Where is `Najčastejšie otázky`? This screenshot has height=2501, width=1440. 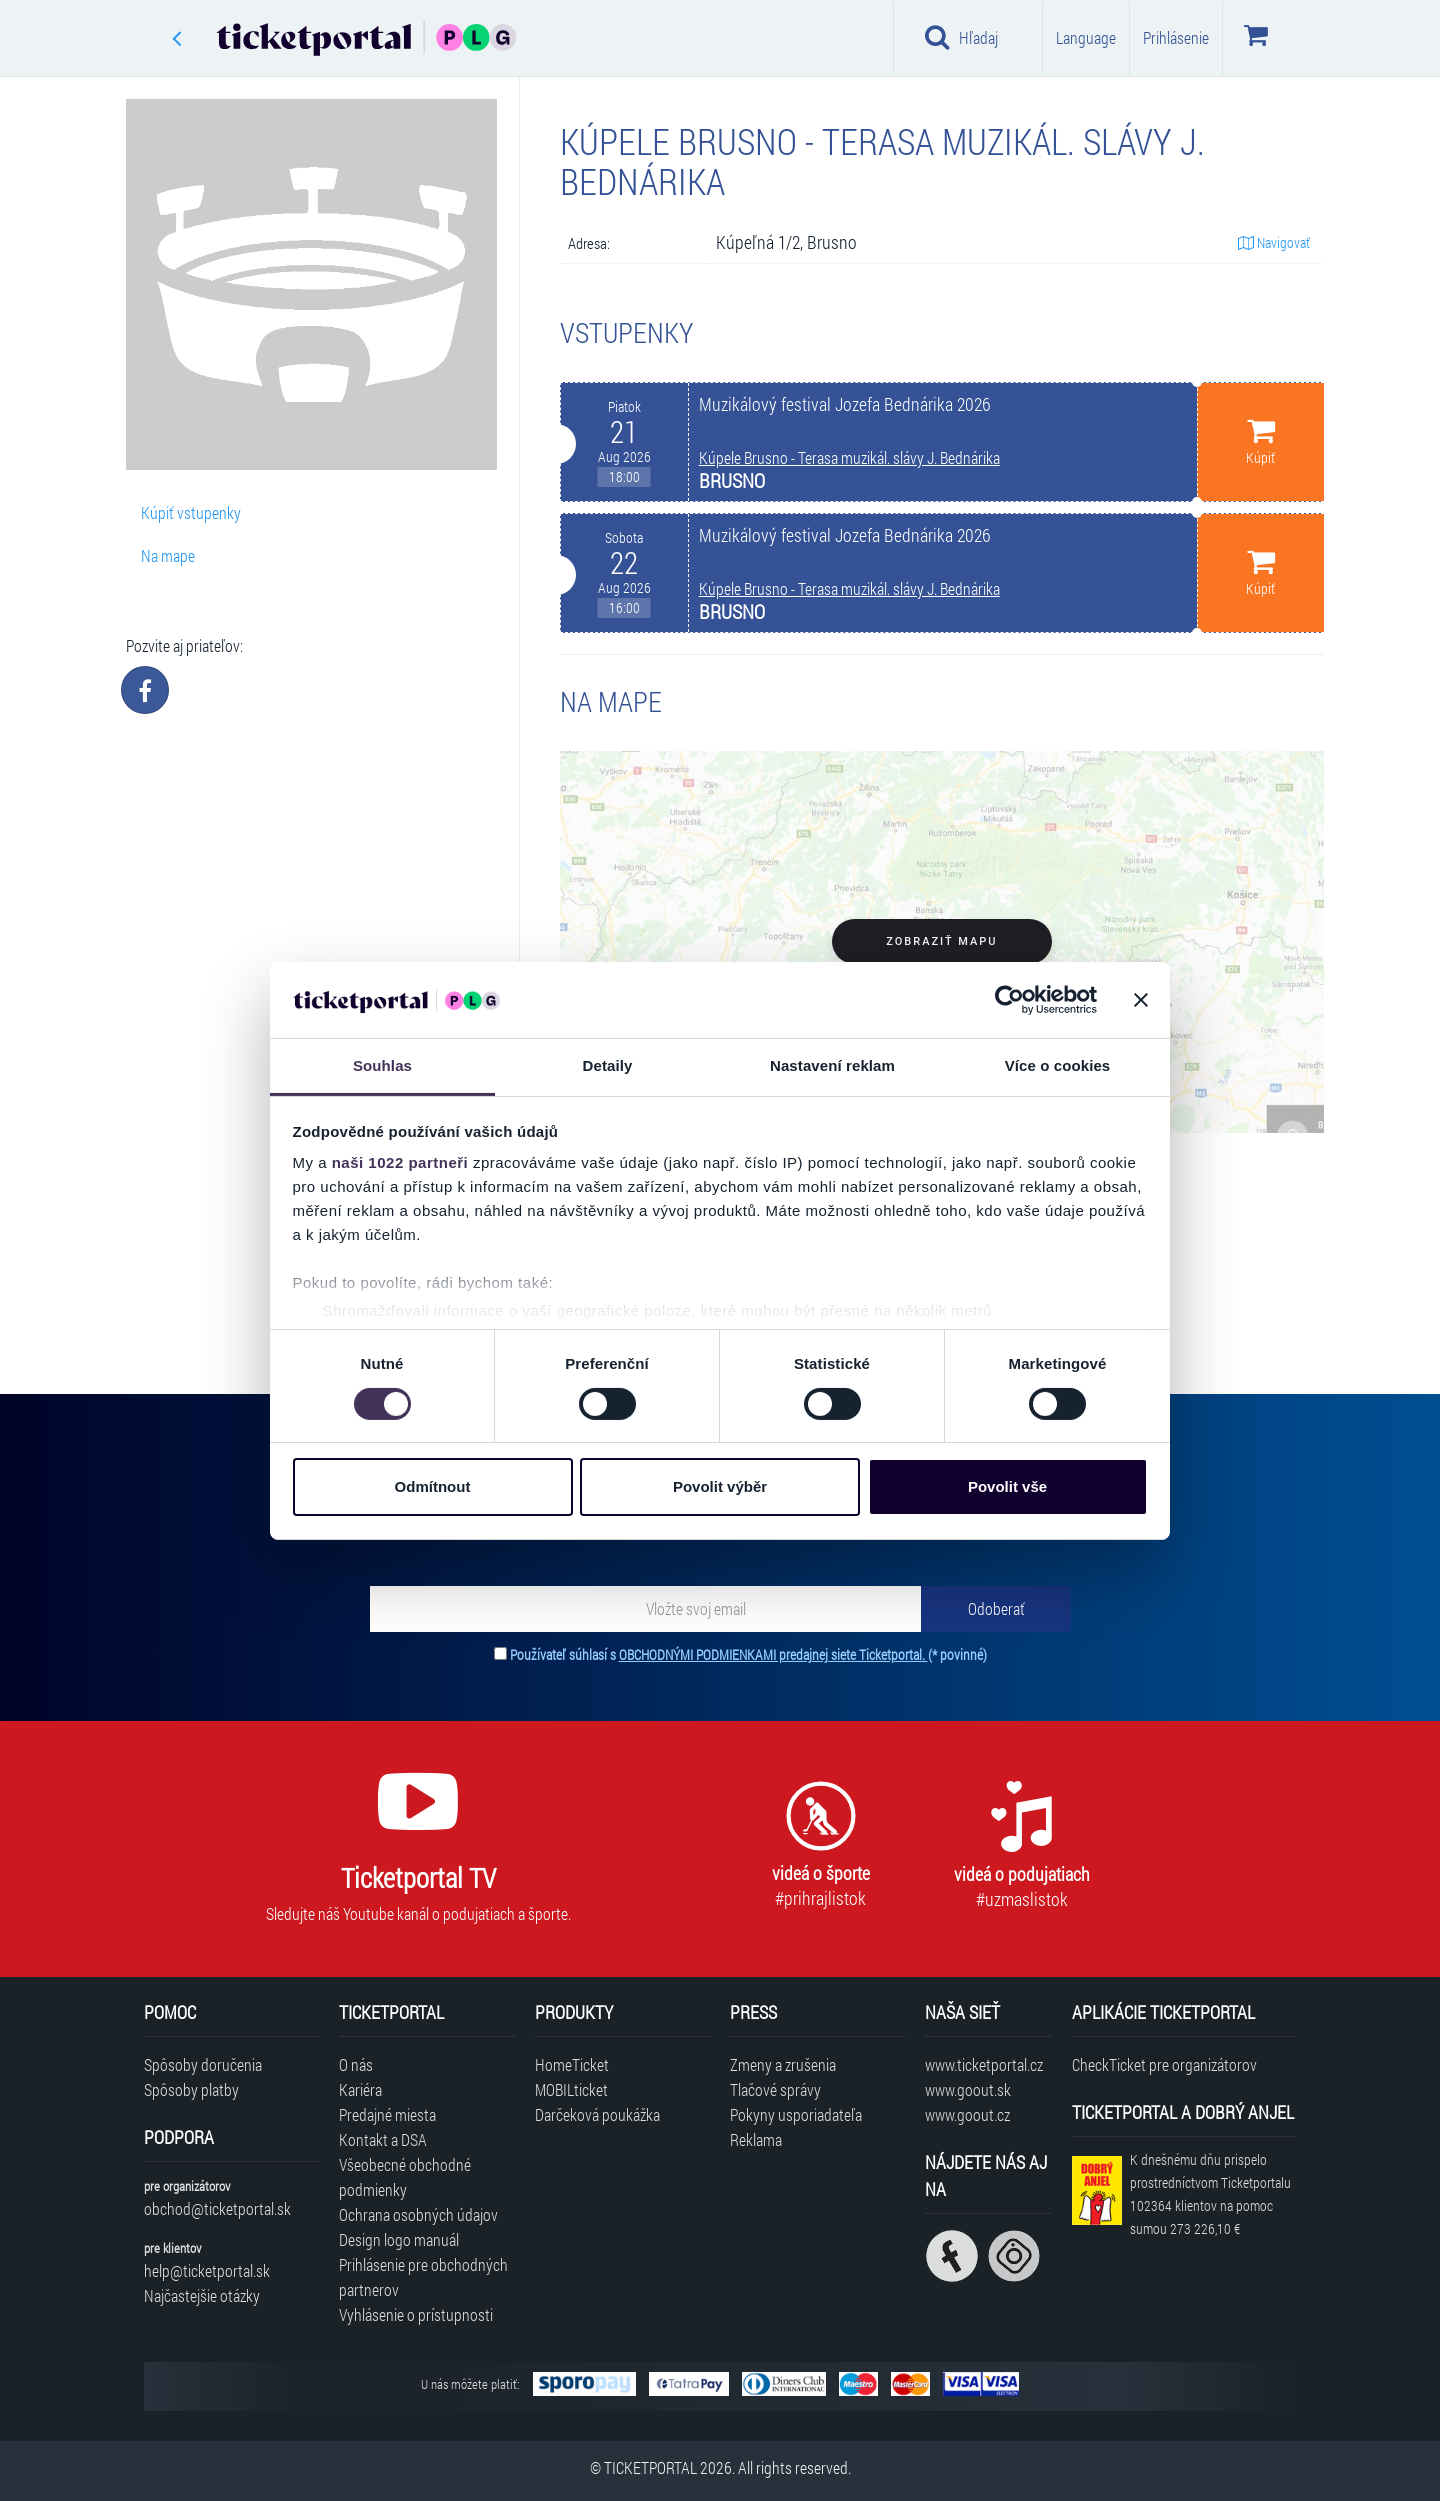 Najčastejšie otázky is located at coordinates (202, 2295).